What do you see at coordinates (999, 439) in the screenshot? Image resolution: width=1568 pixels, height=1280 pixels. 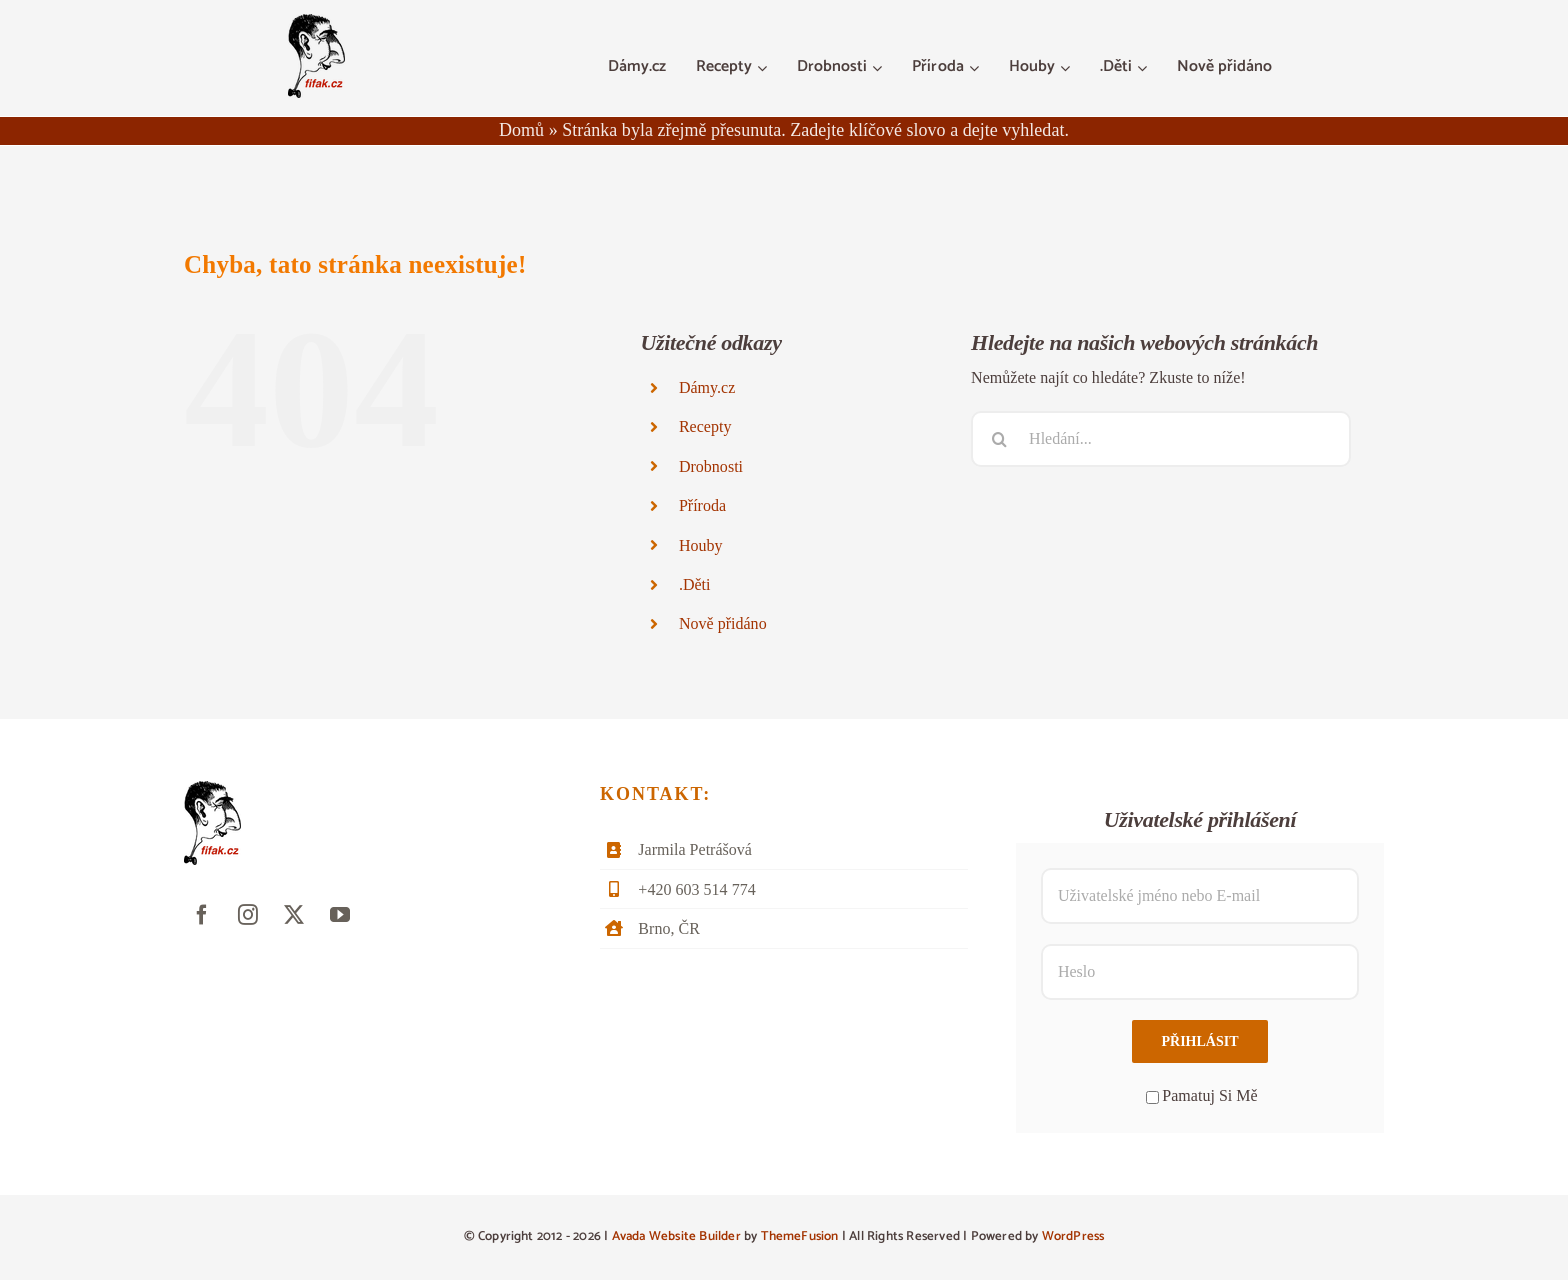 I see `[Hledat]` at bounding box center [999, 439].